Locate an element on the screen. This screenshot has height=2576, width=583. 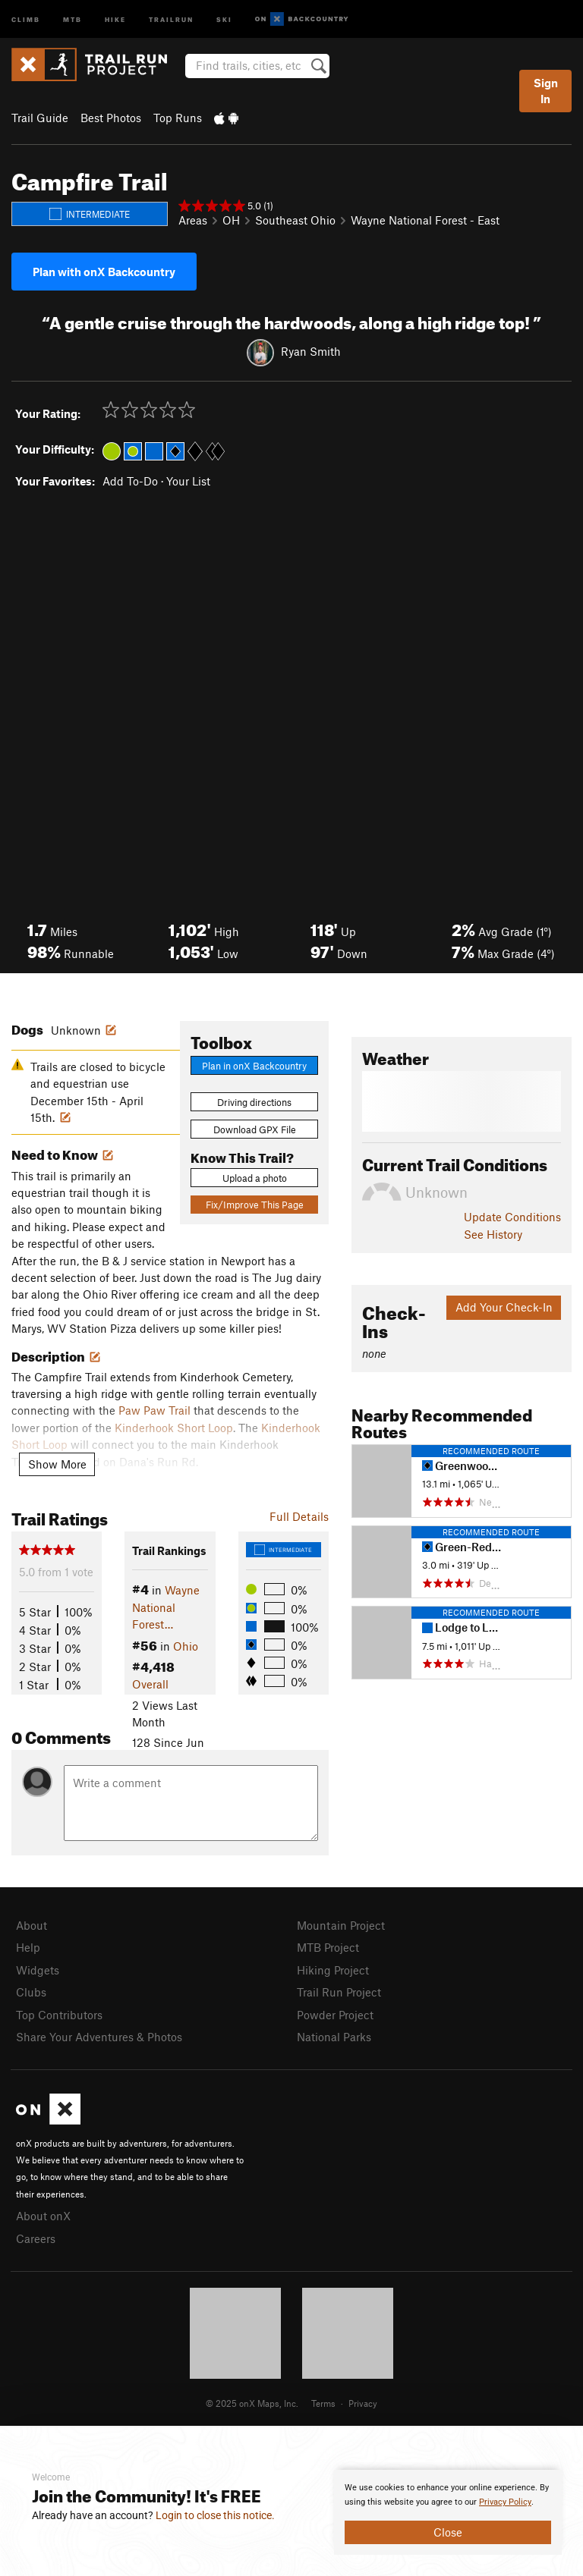
Show More is located at coordinates (57, 1464).